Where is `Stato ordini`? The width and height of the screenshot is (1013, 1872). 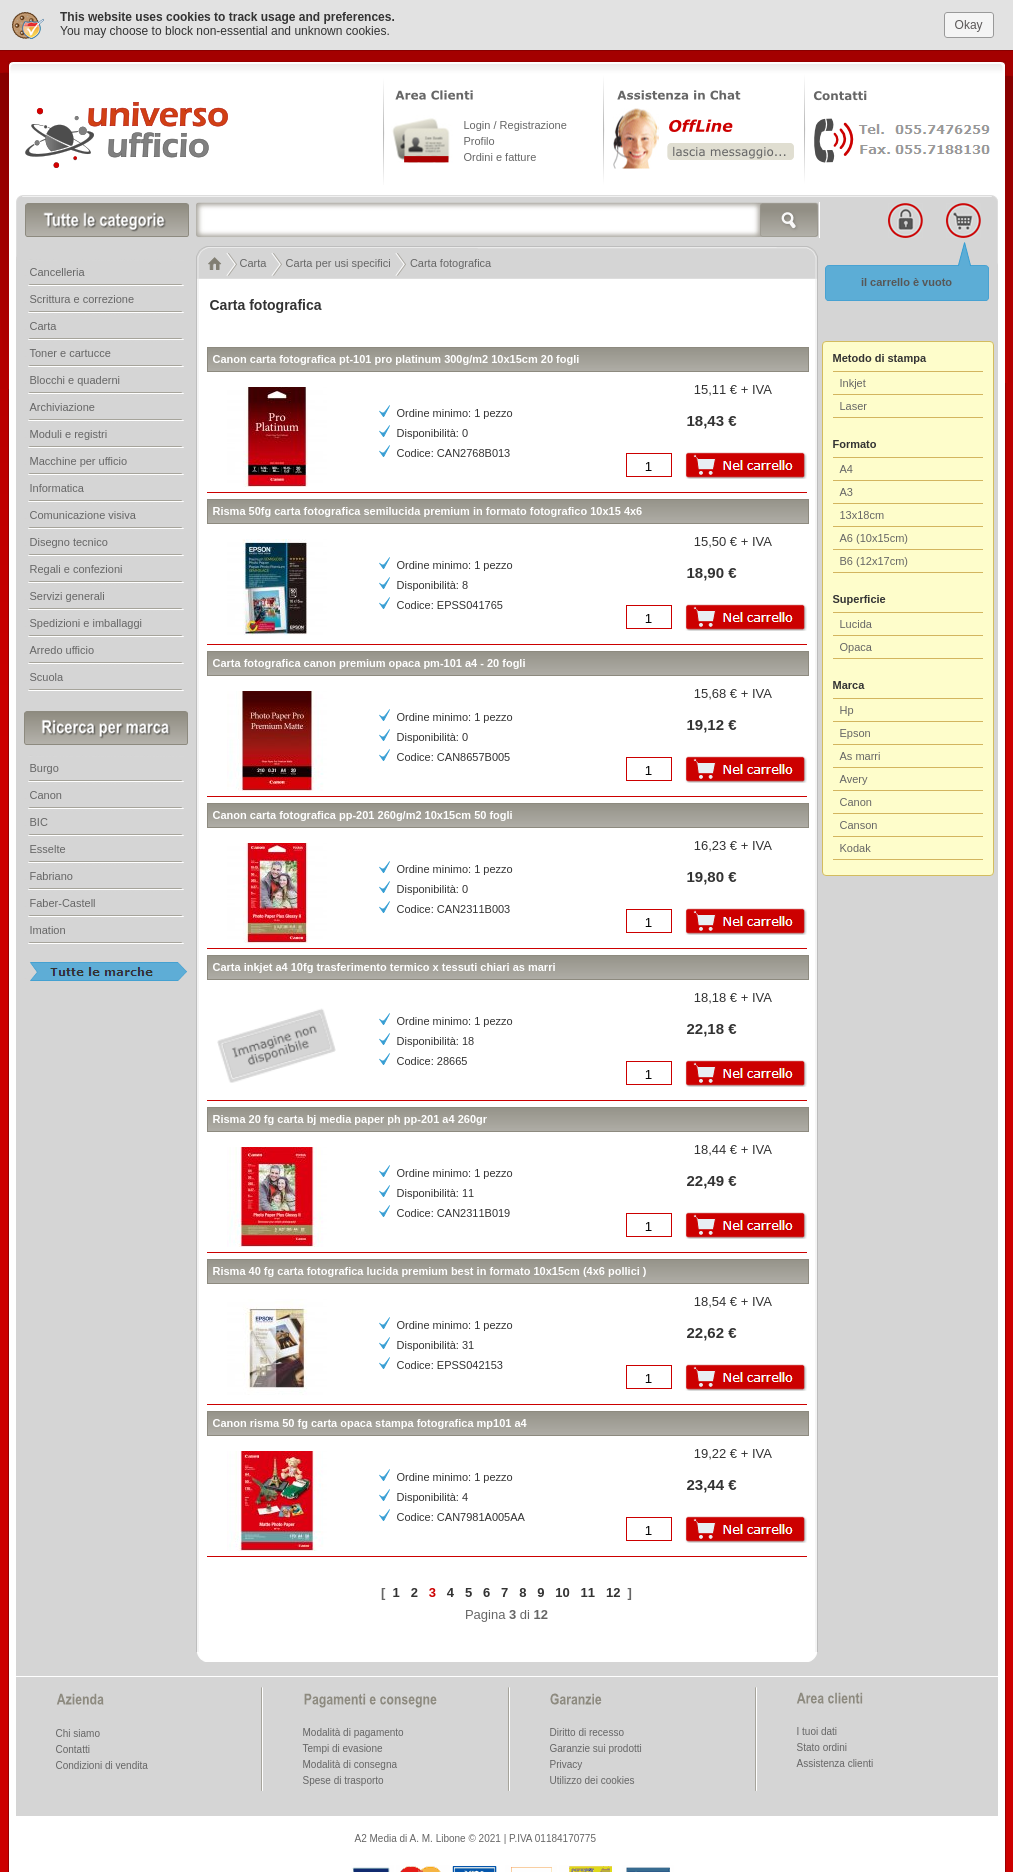
Stato ordini is located at coordinates (822, 1742).